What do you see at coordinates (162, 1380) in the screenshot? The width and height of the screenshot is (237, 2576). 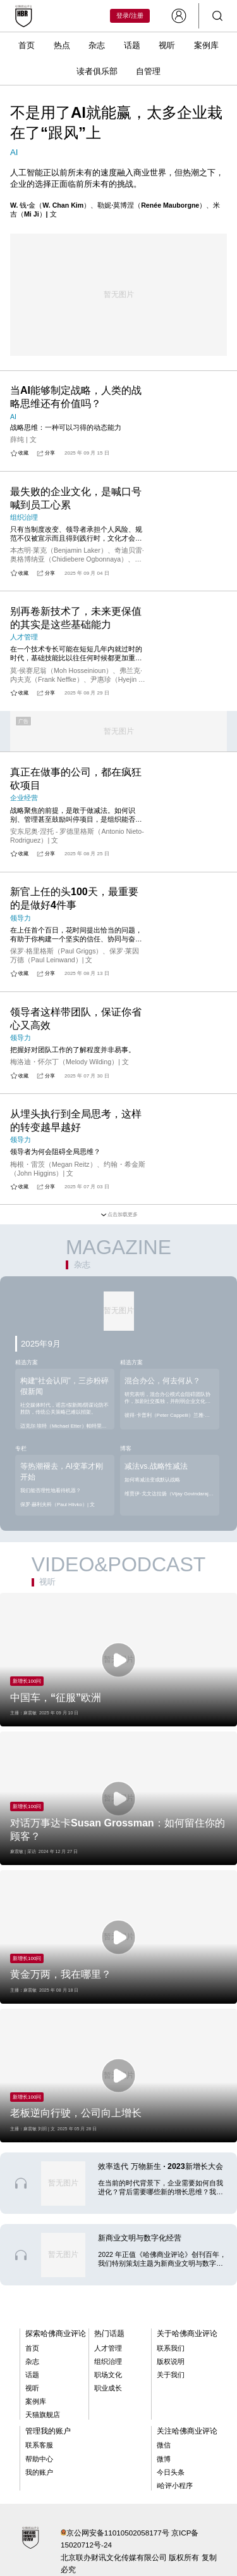 I see `混合办公，何去何从？` at bounding box center [162, 1380].